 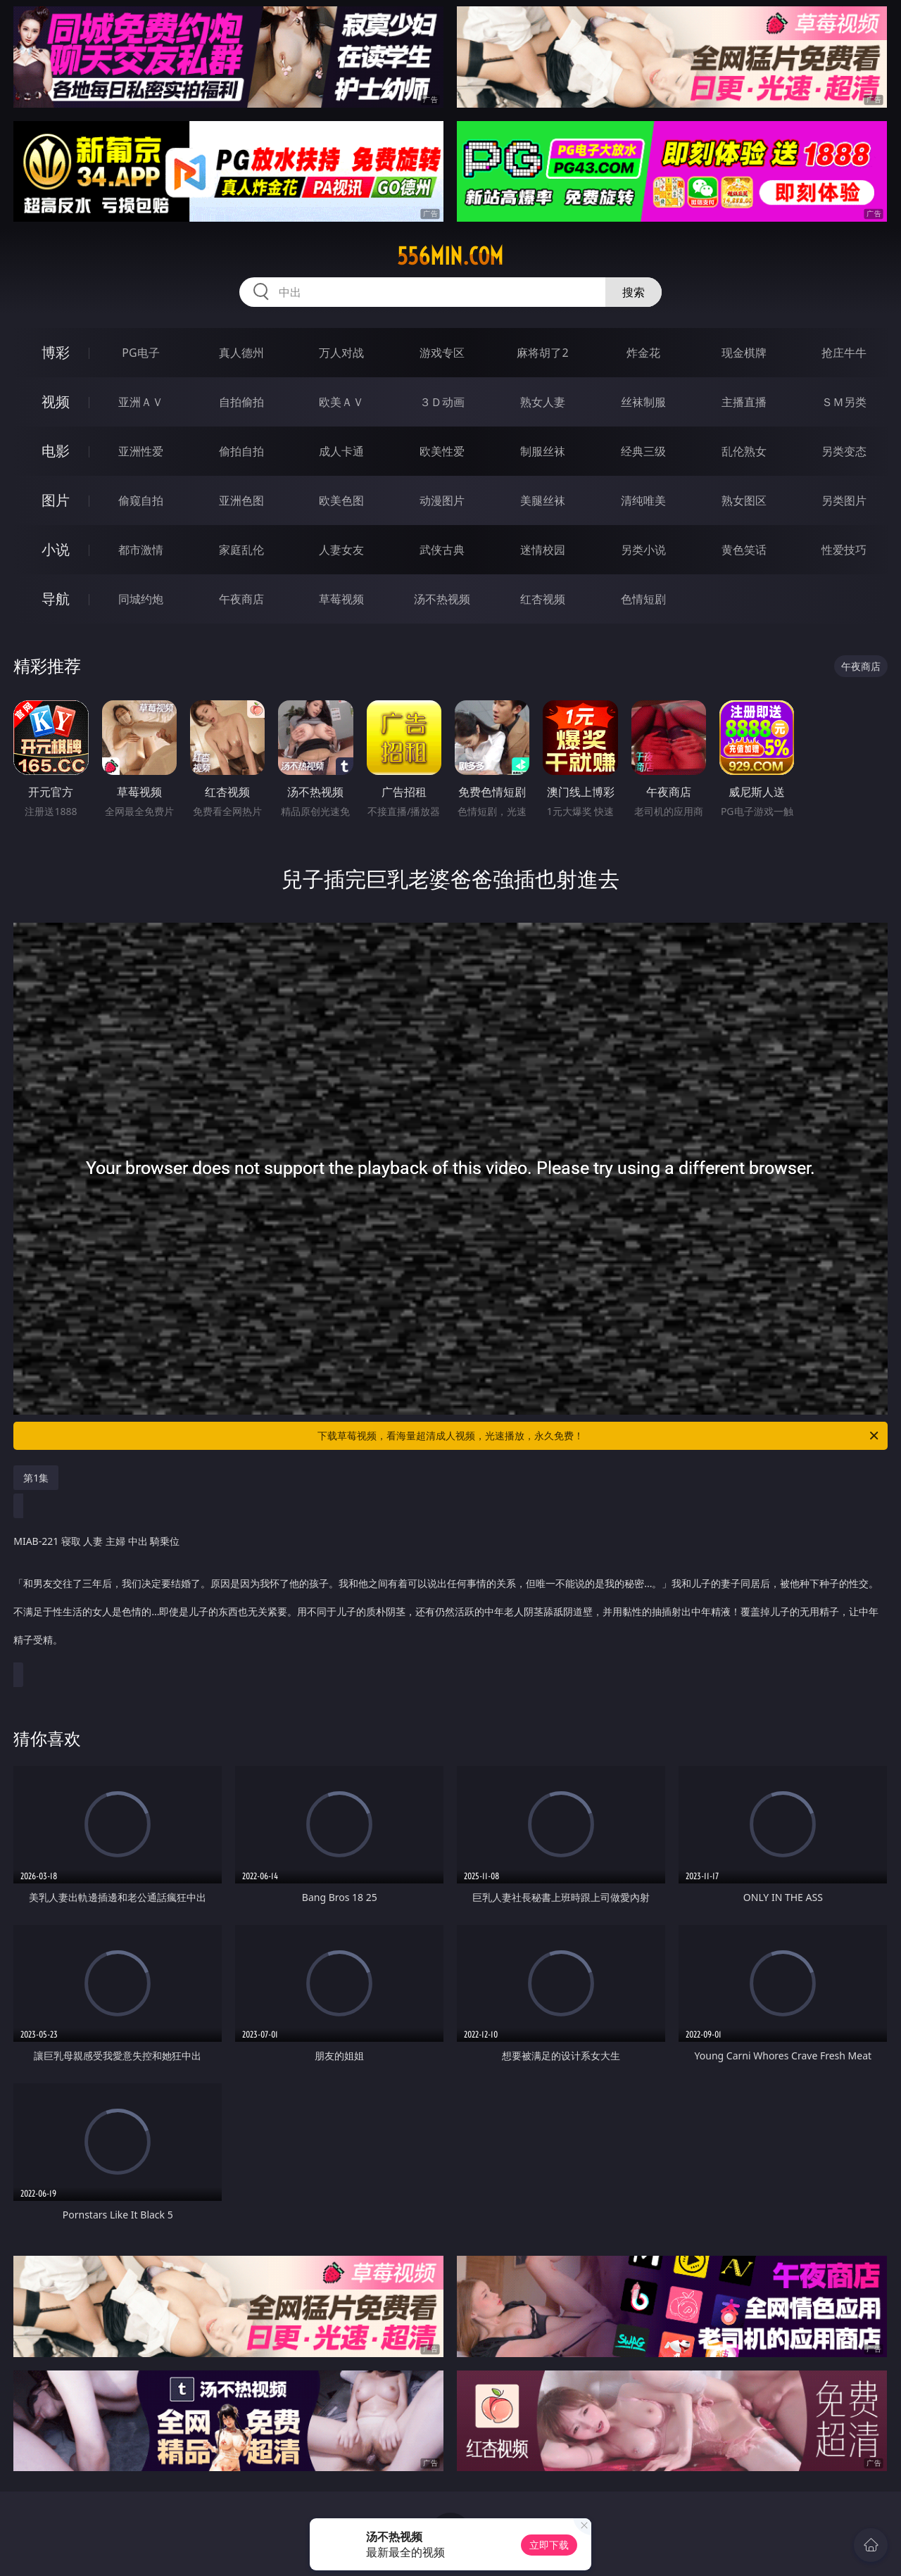 I want to click on 博彩, so click(x=56, y=352).